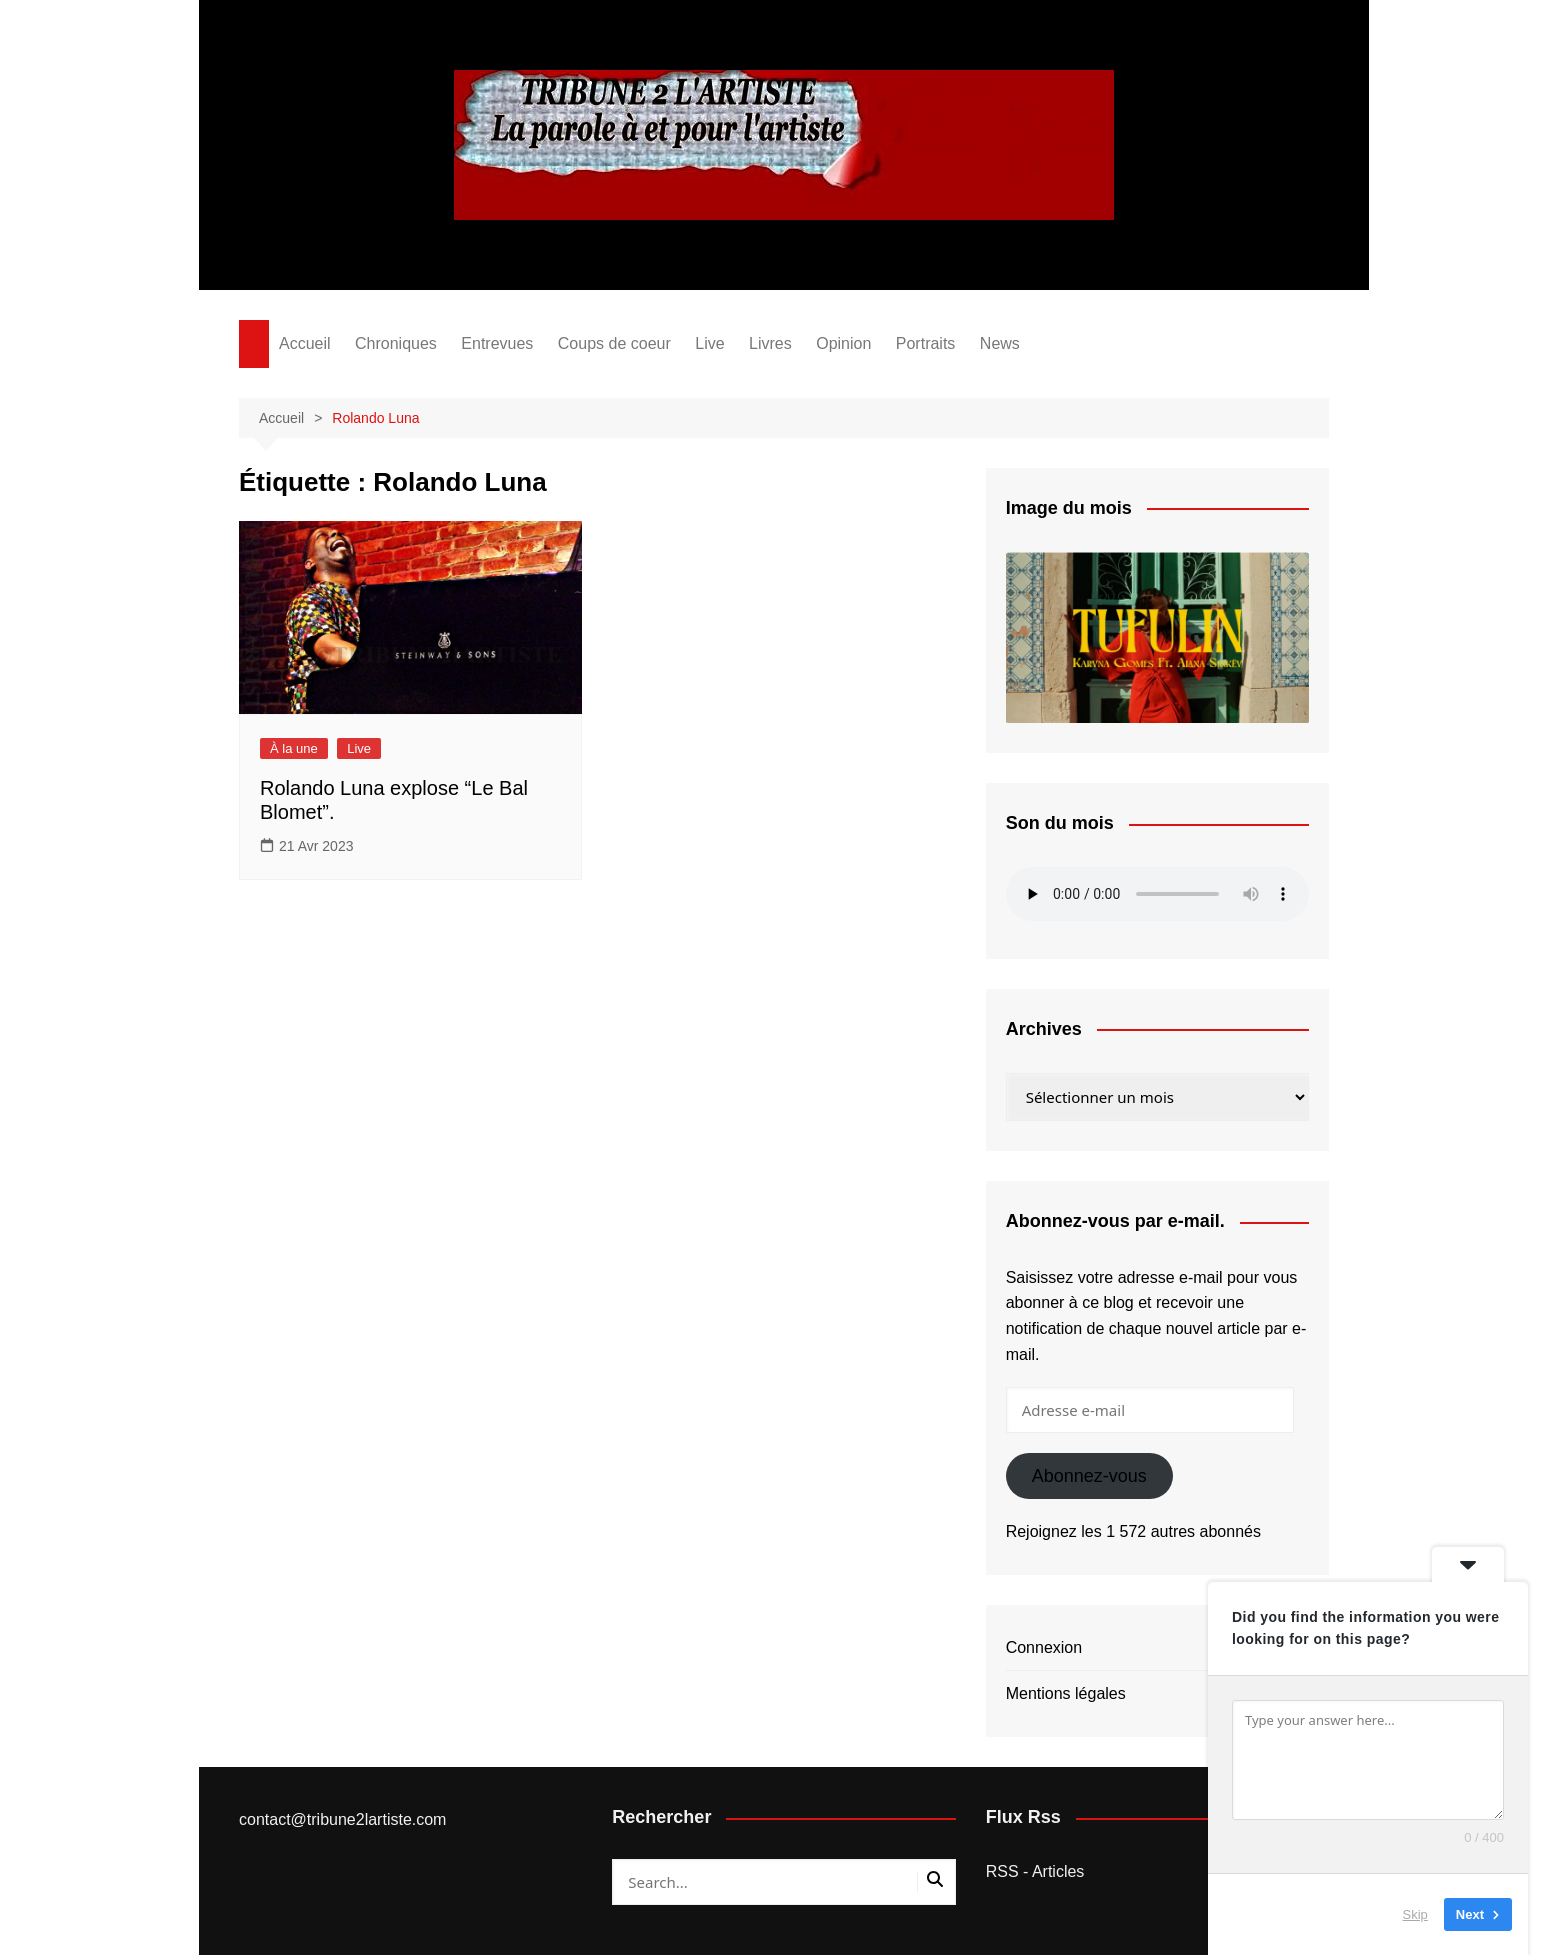 The image size is (1568, 1955). Describe the element at coordinates (305, 343) in the screenshot. I see `Accueil` at that location.